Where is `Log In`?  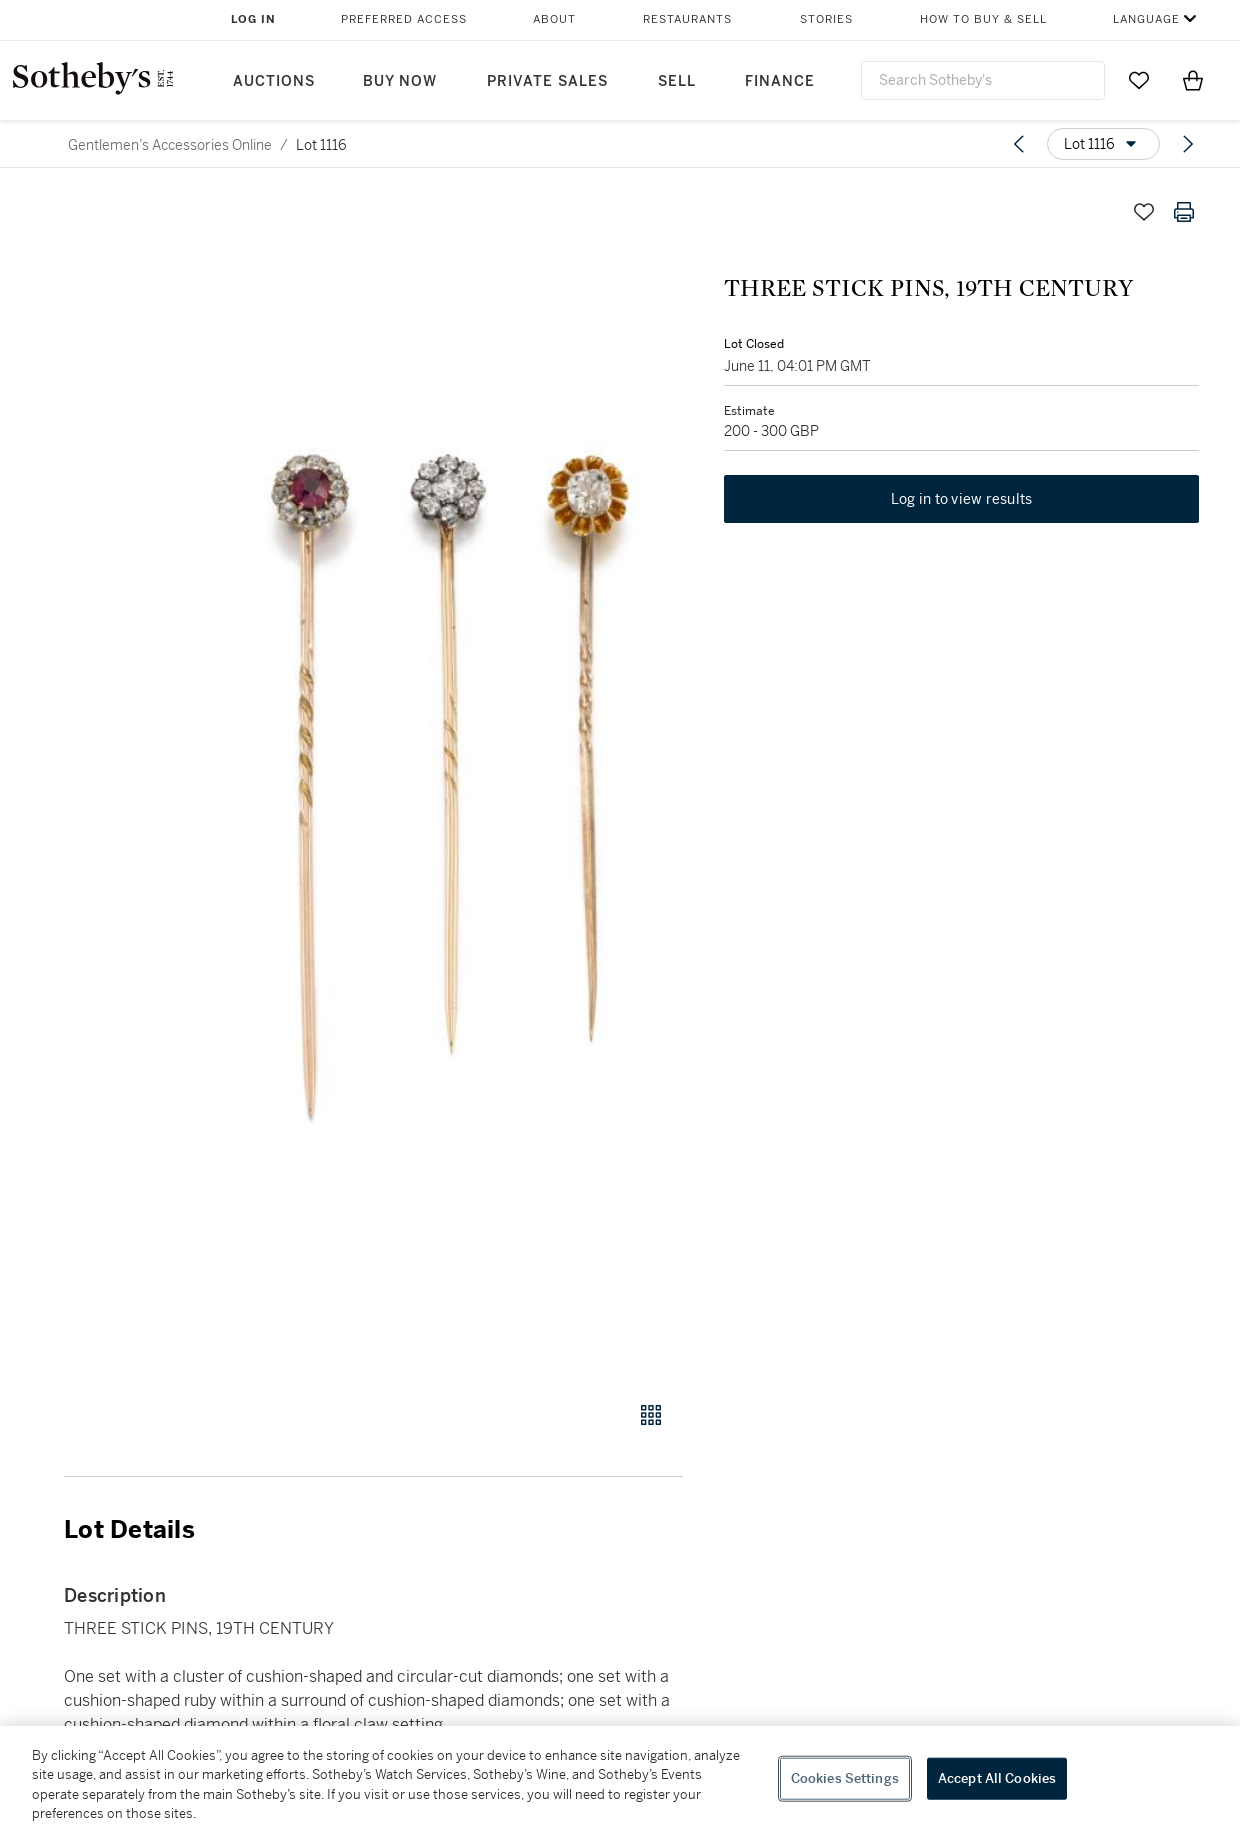 Log In is located at coordinates (253, 19).